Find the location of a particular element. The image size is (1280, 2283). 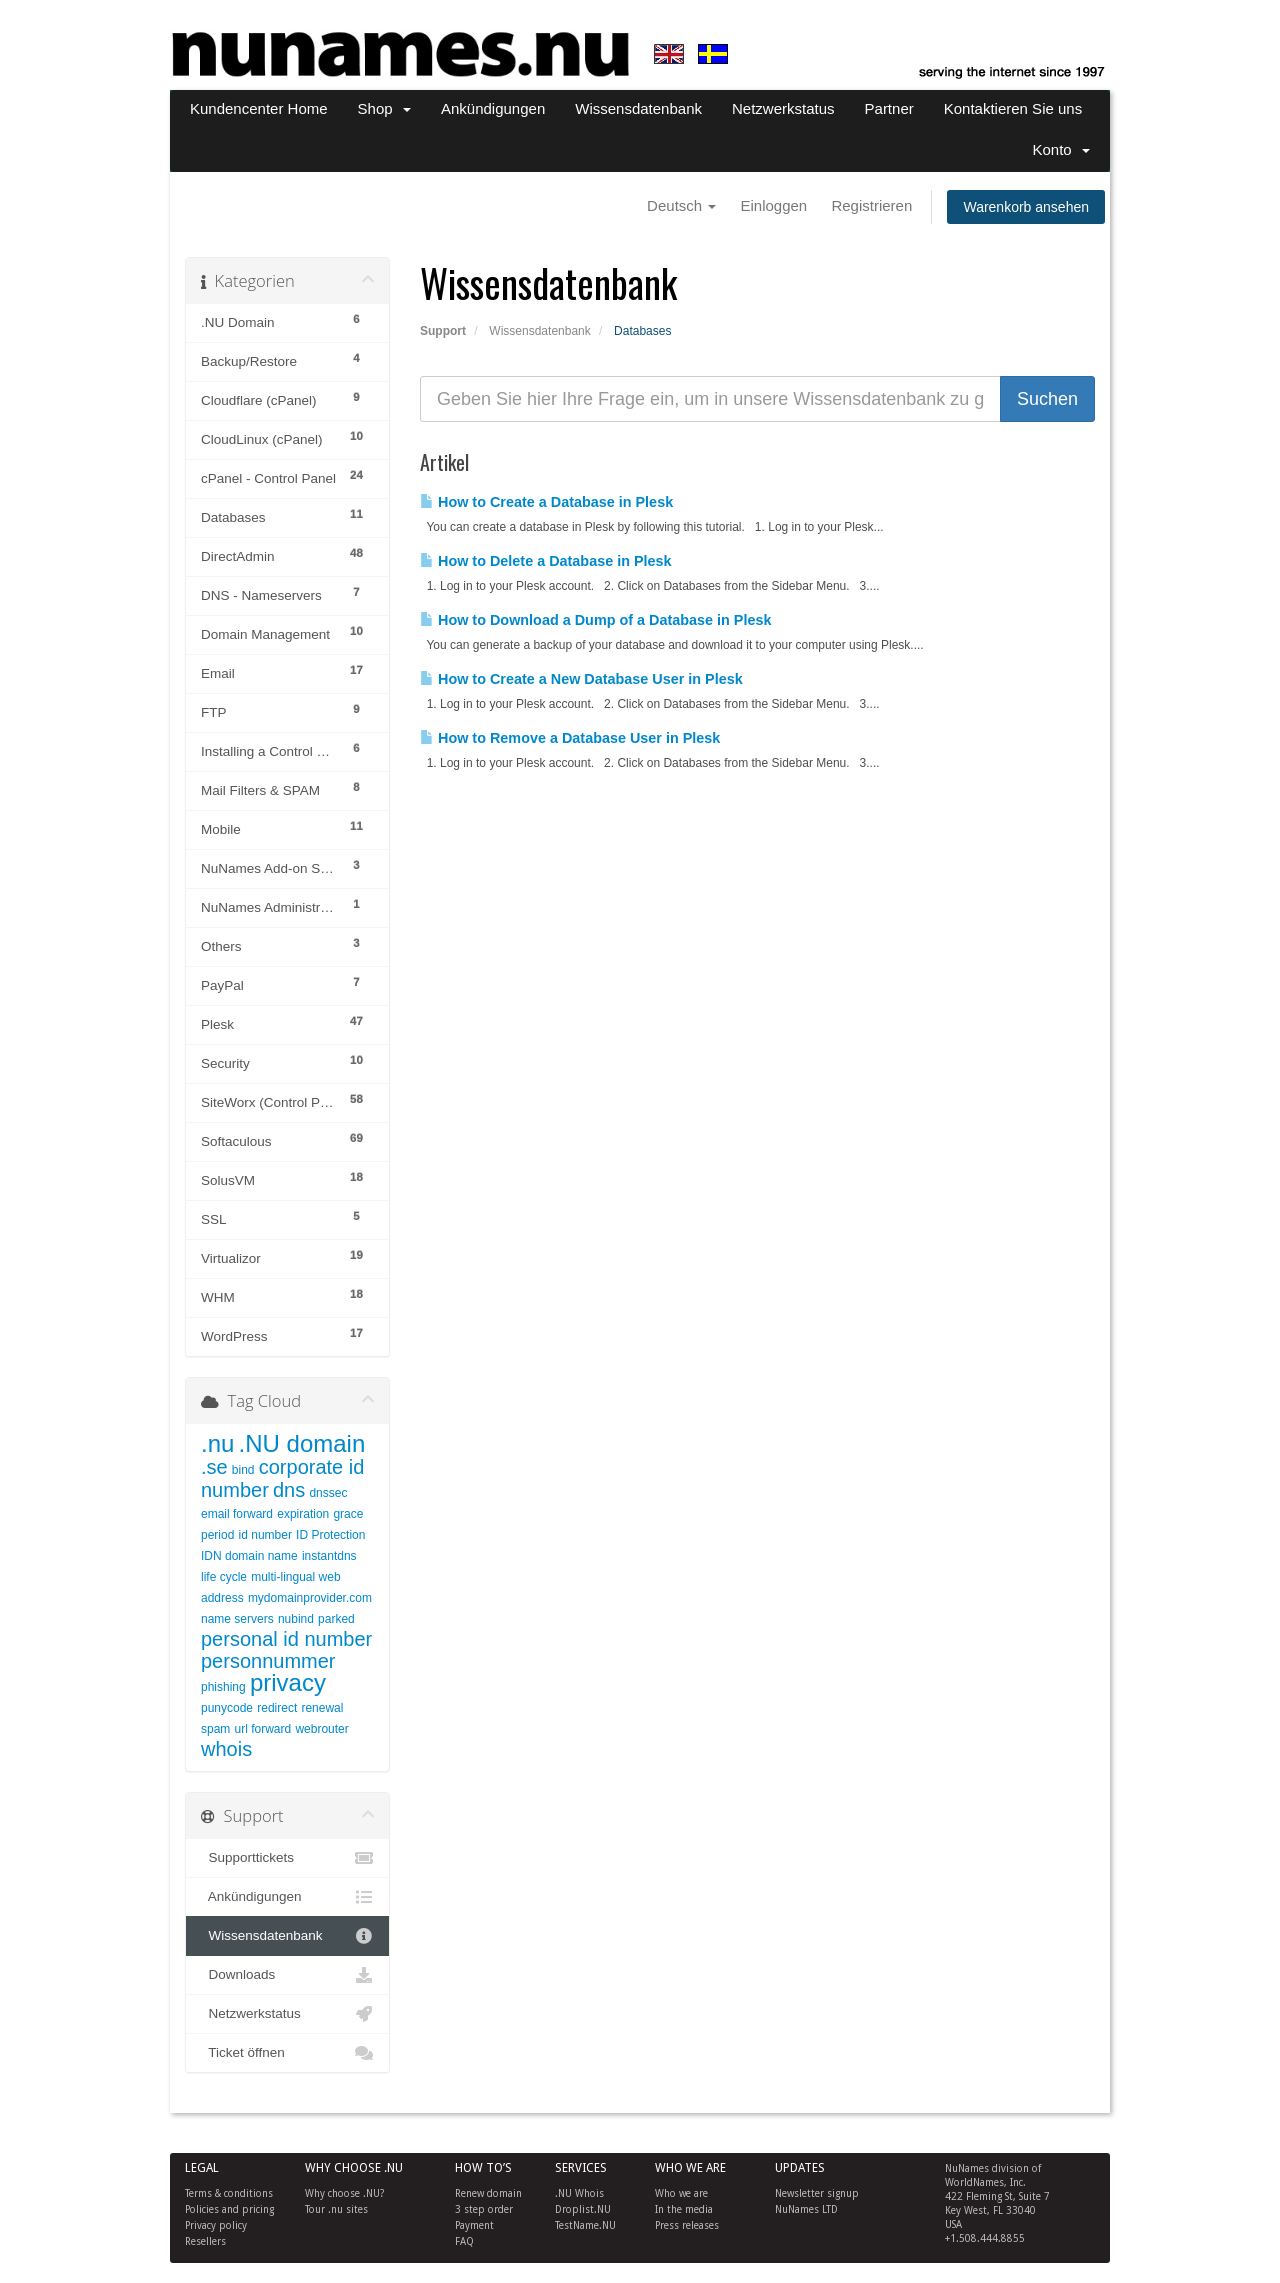

Support is located at coordinates (443, 331).